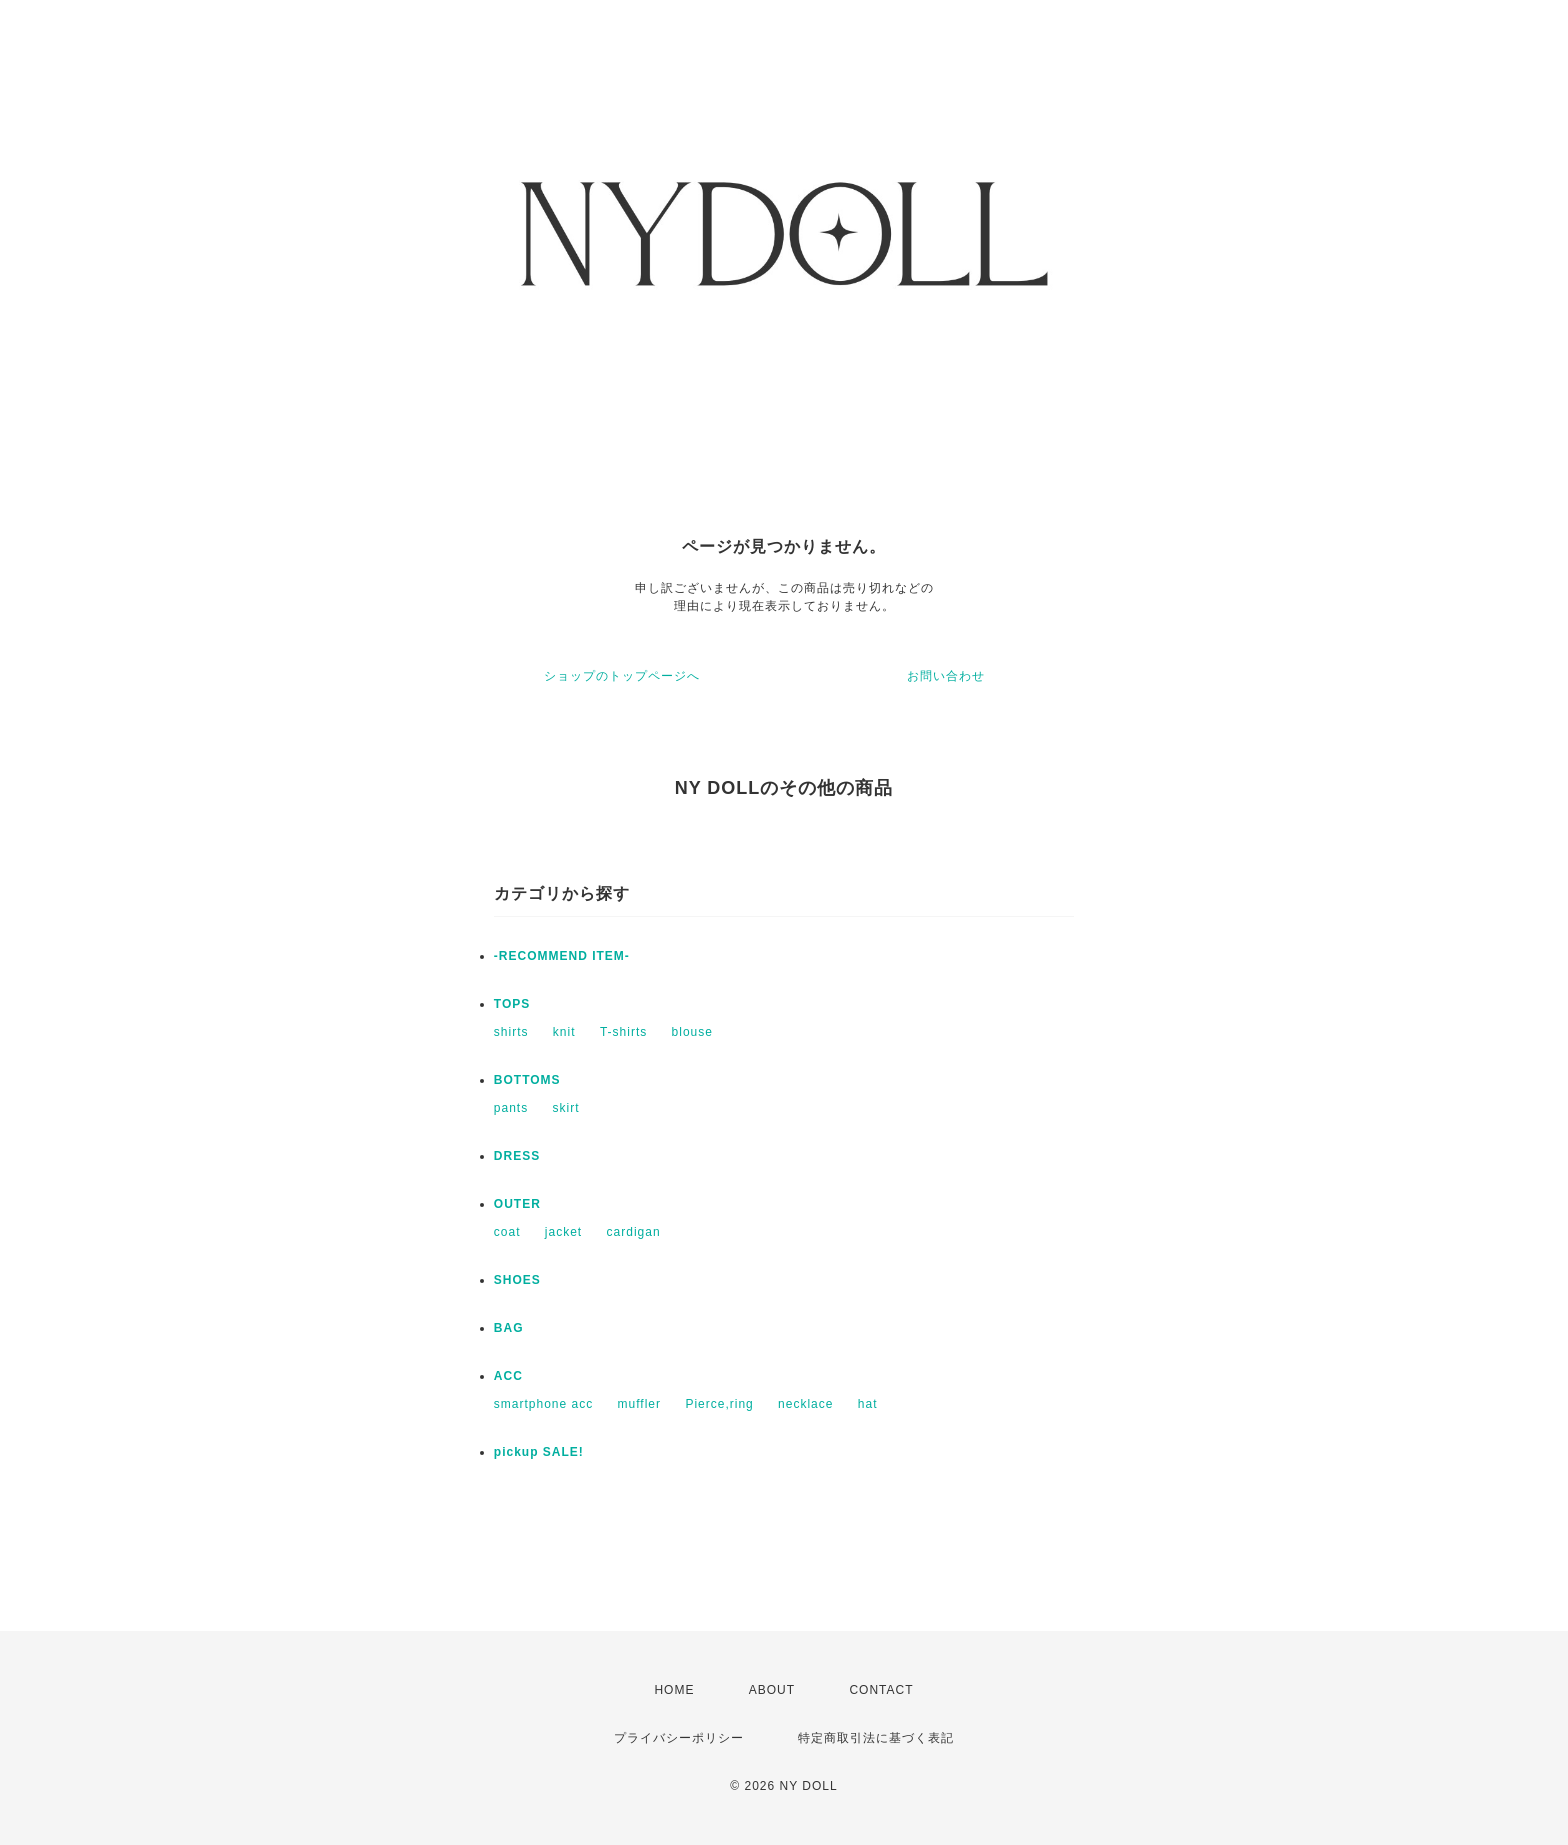  I want to click on cardigan, so click(634, 1232).